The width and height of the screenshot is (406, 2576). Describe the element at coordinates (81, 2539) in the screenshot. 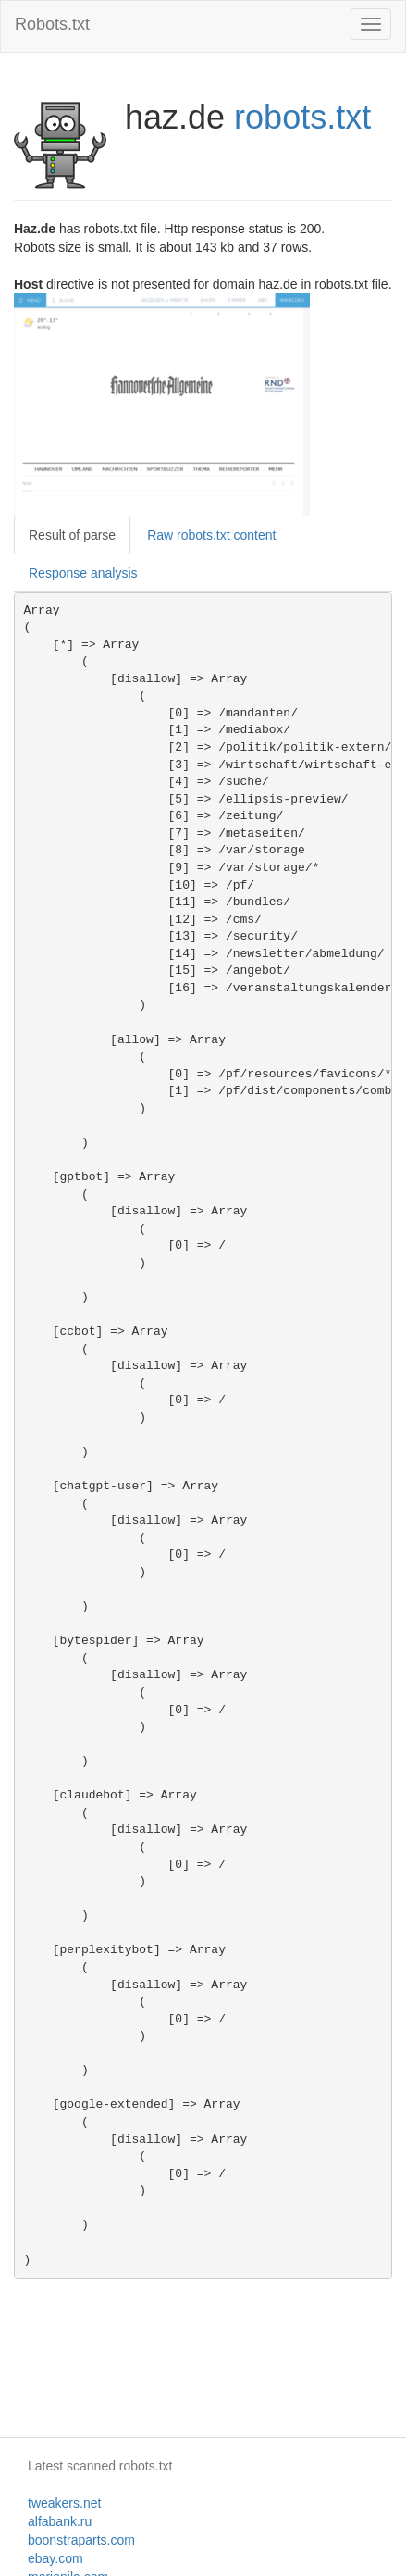

I see `boonstraparts.com` at that location.